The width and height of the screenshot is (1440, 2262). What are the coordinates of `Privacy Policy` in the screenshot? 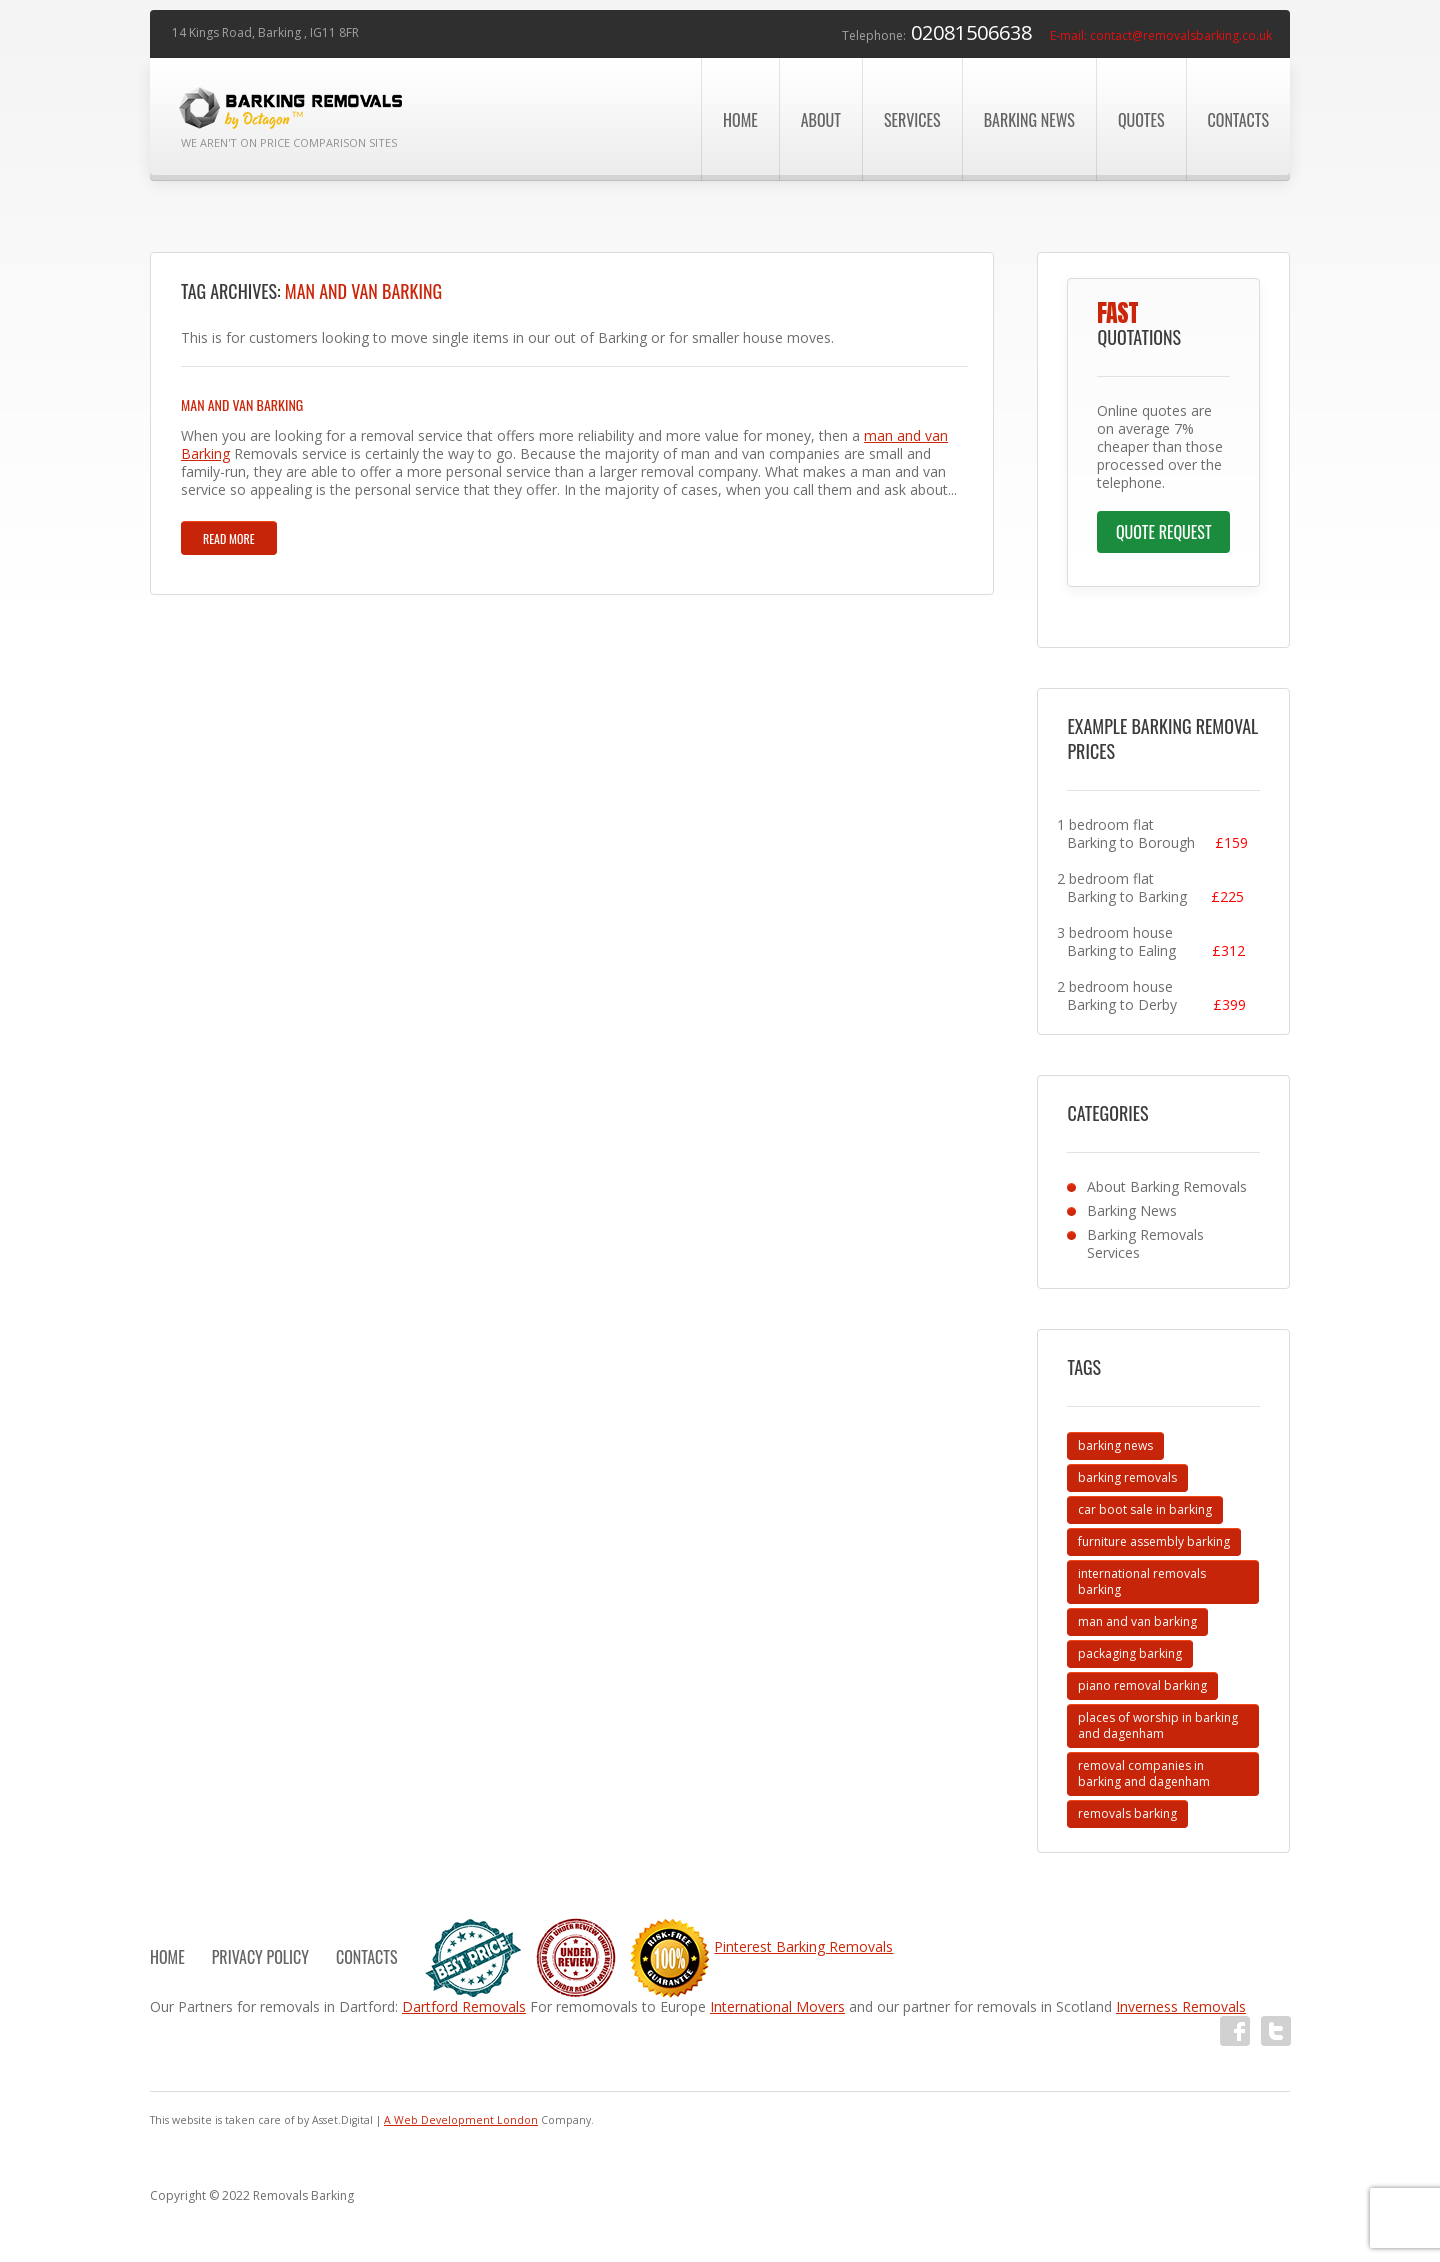 It's located at (260, 1957).